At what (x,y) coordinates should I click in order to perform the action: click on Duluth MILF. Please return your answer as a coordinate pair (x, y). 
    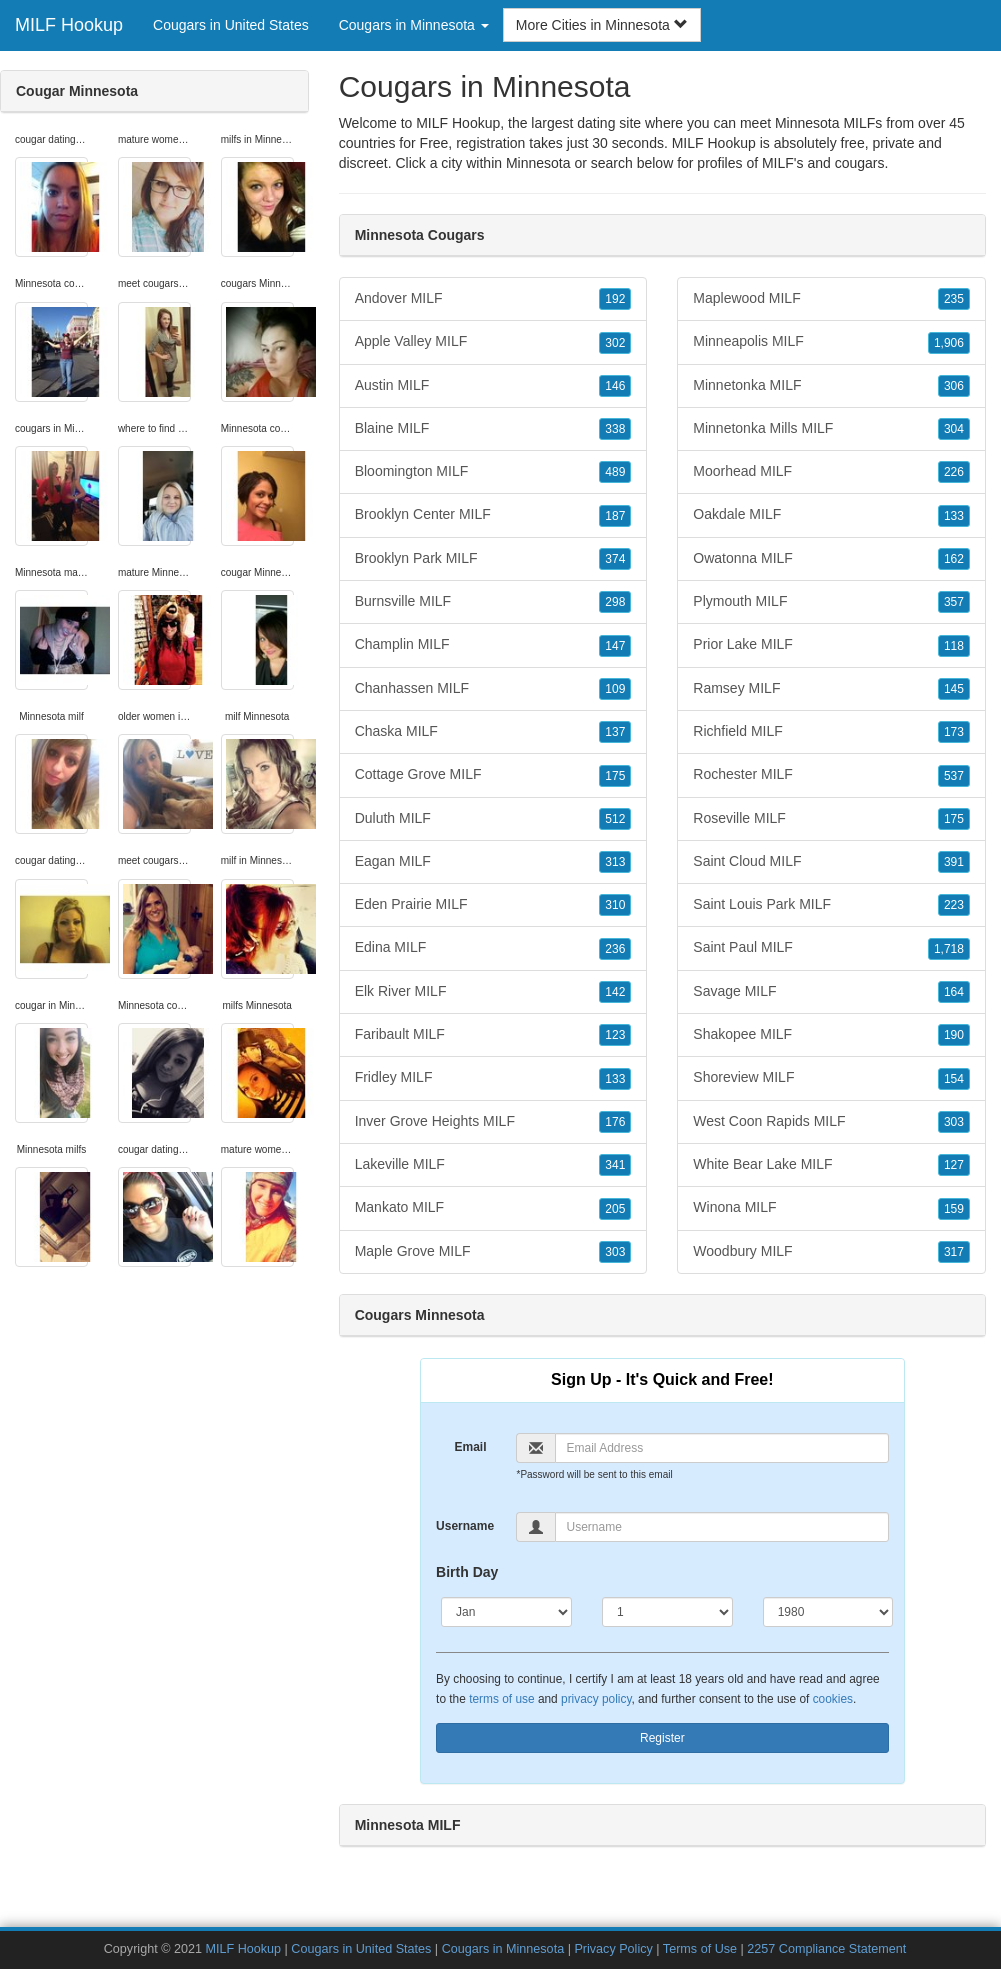
    Looking at the image, I should click on (493, 819).